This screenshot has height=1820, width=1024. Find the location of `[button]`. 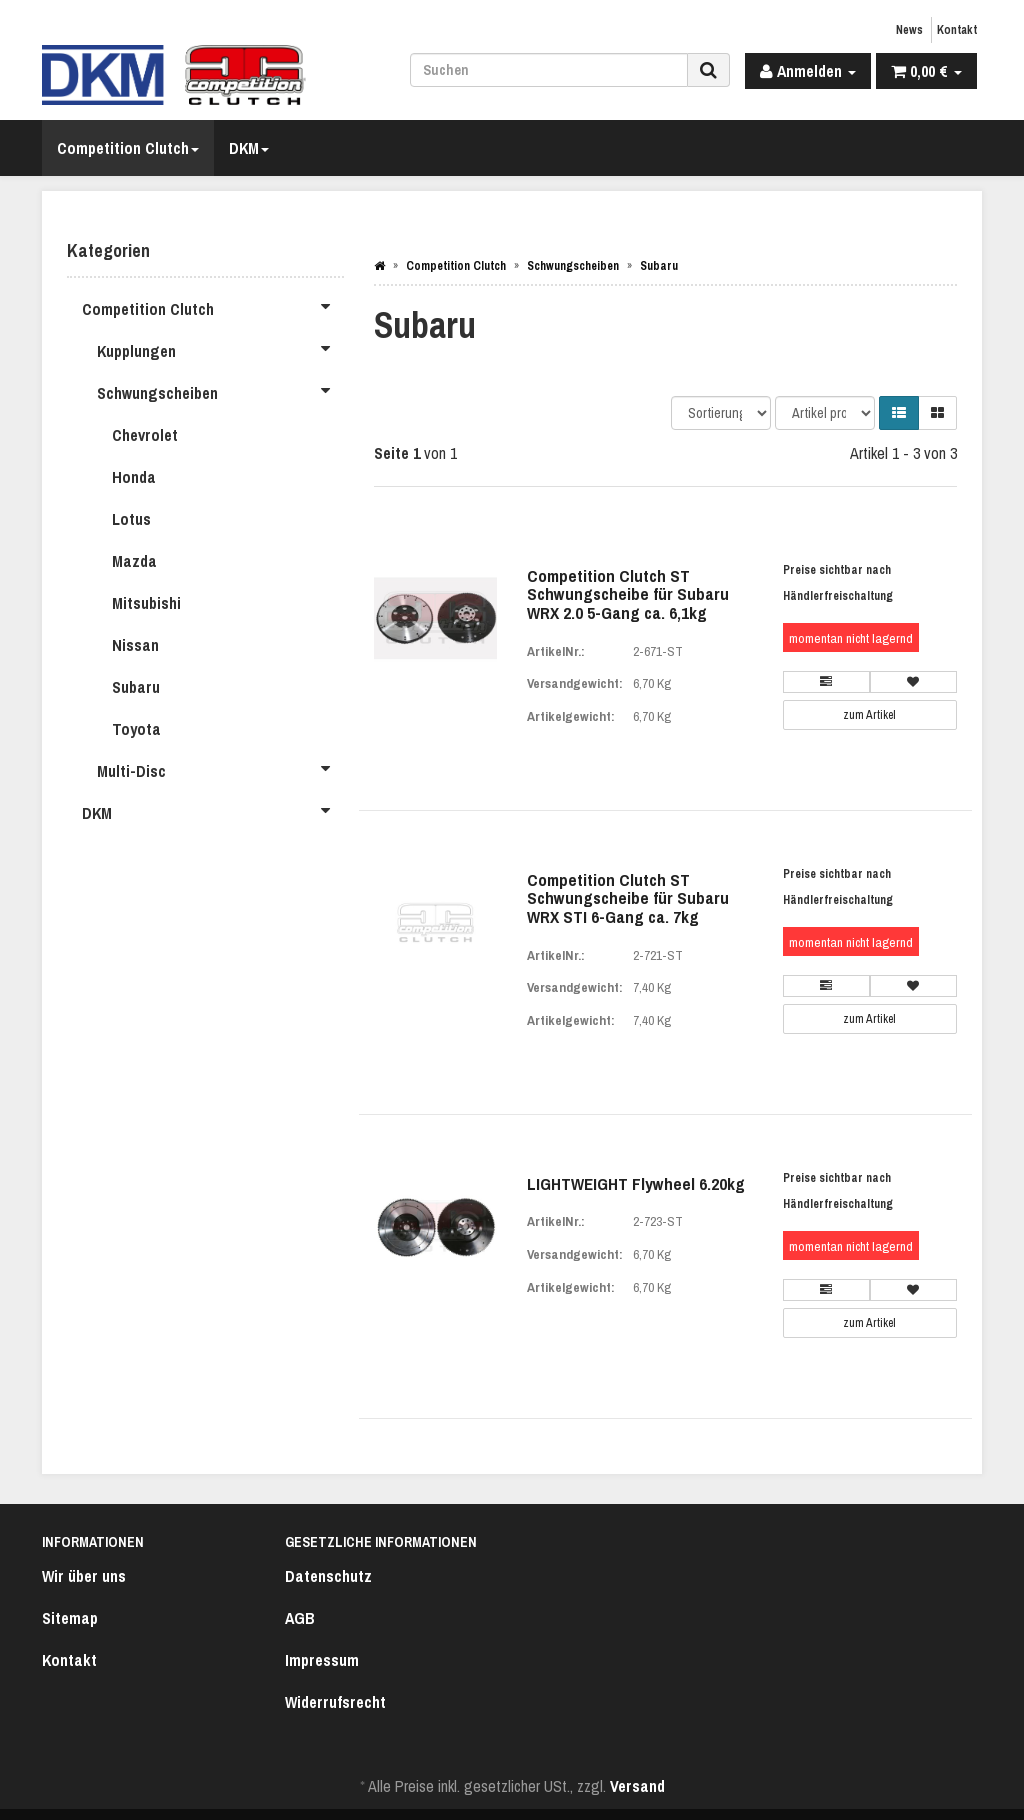

[button] is located at coordinates (899, 413).